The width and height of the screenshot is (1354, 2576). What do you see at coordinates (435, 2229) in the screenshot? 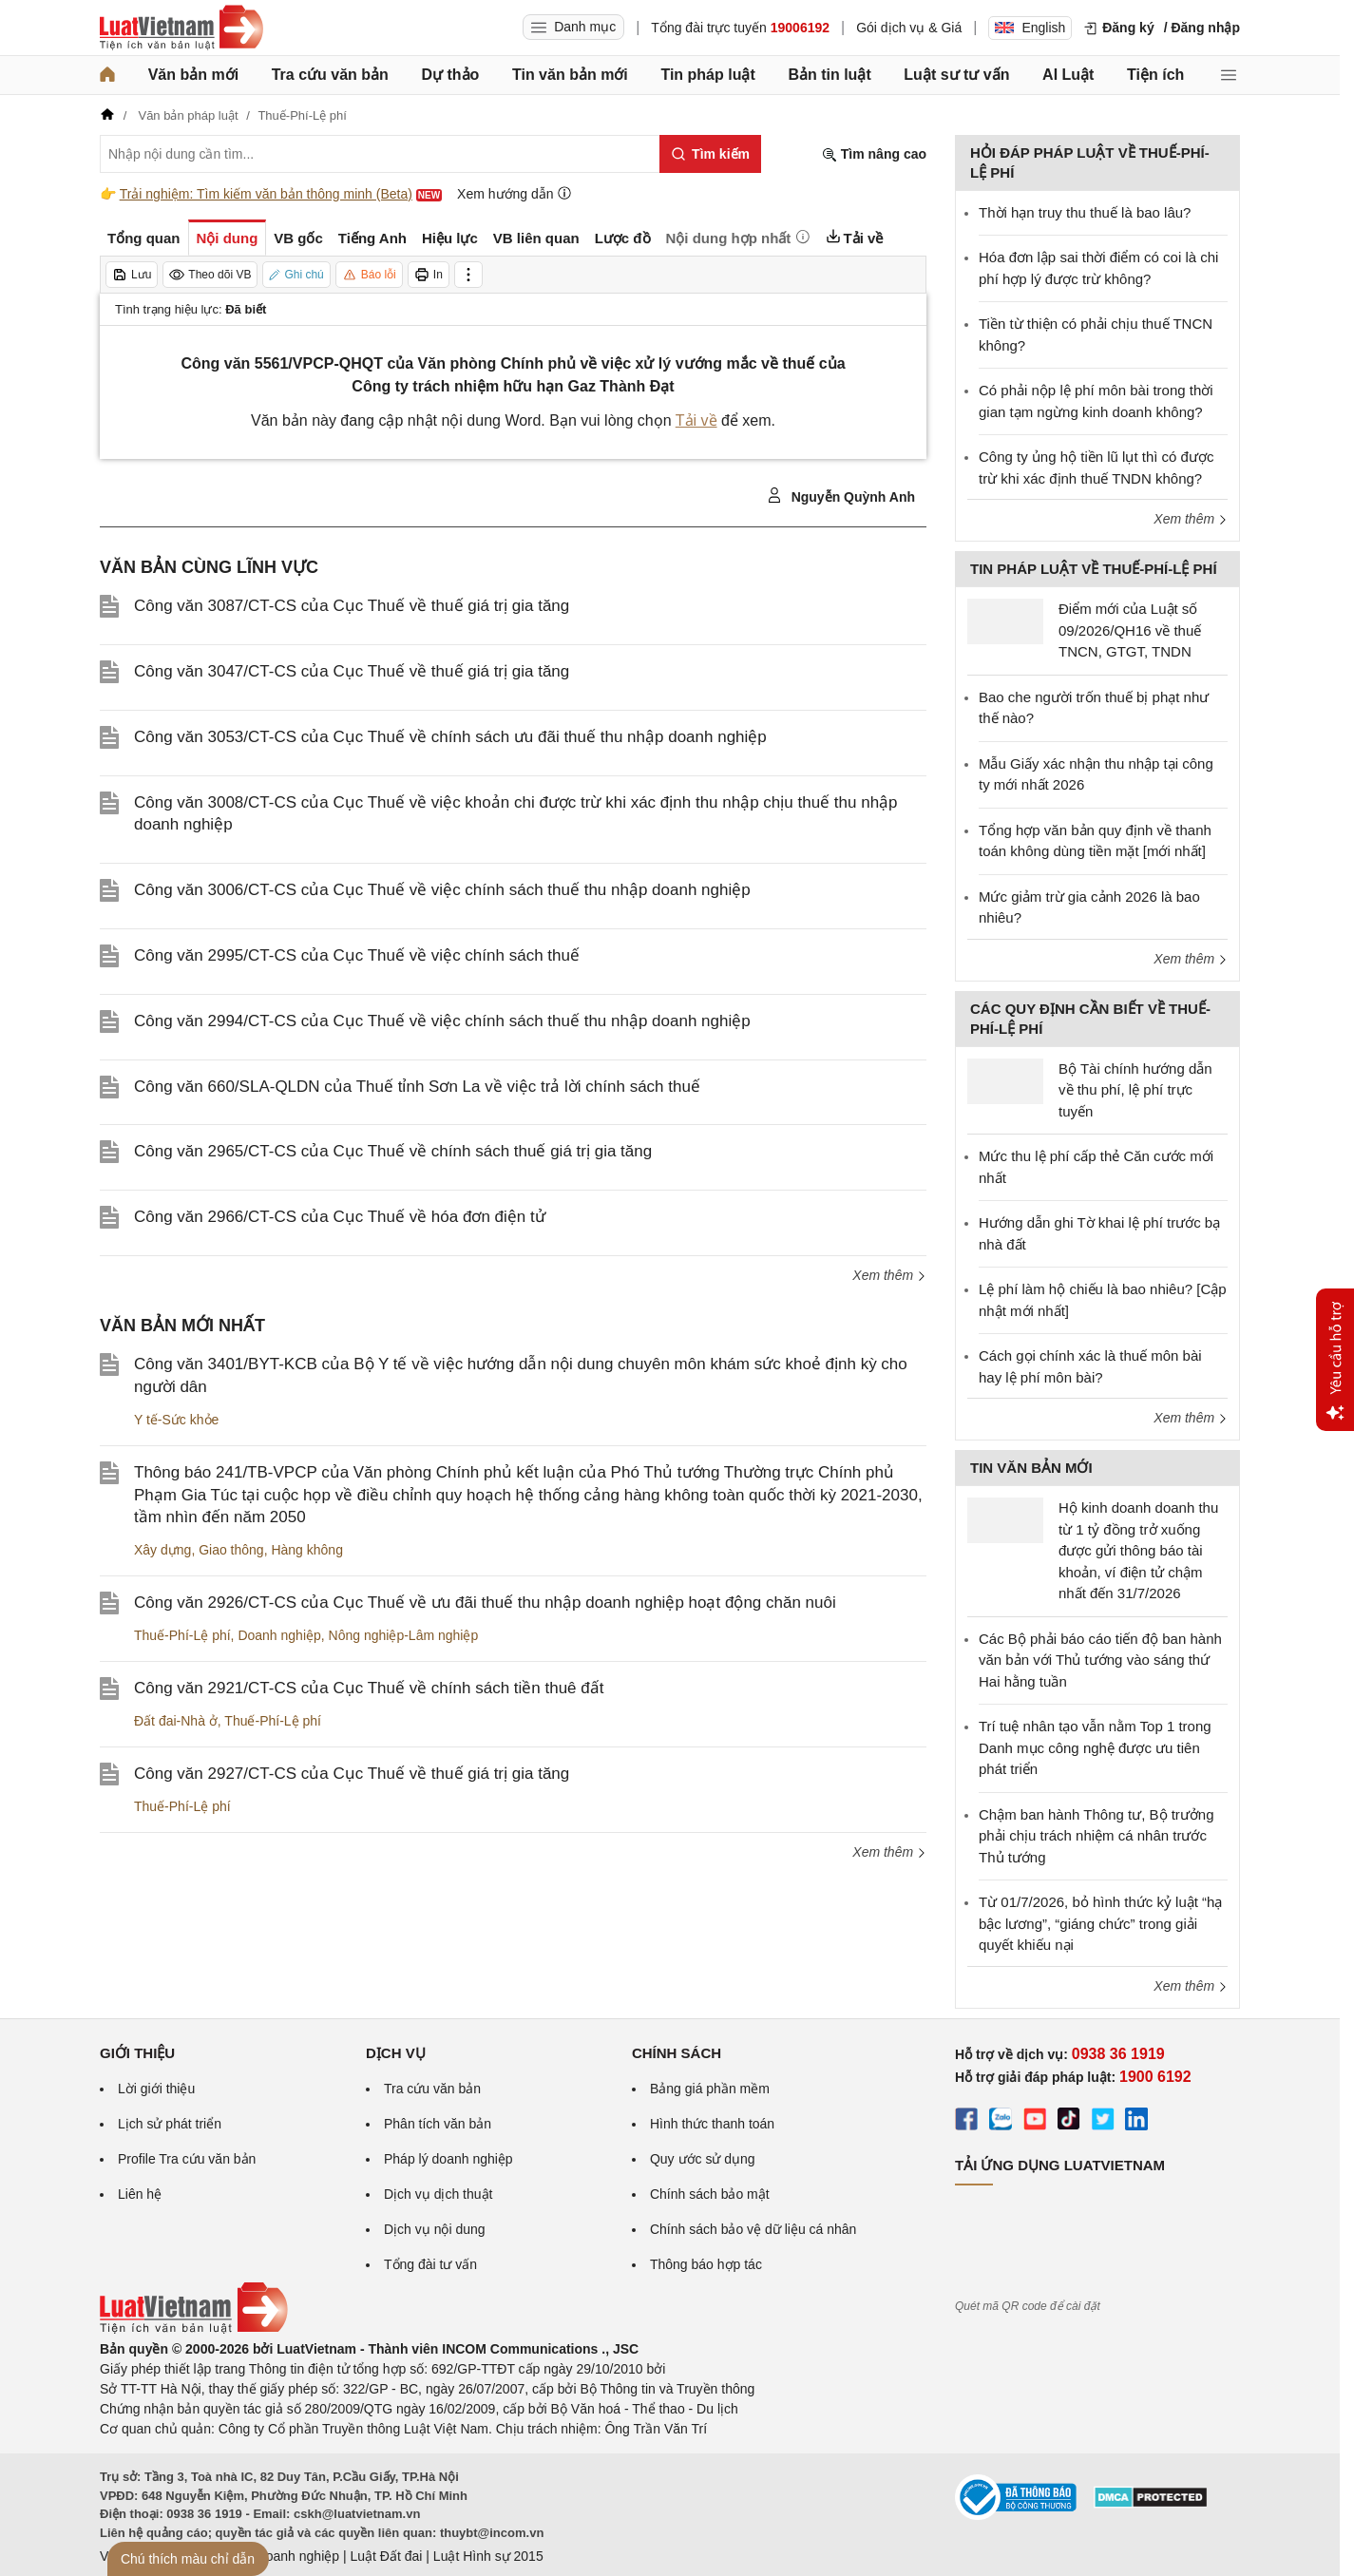
I see `Dịch vụ nội dung` at bounding box center [435, 2229].